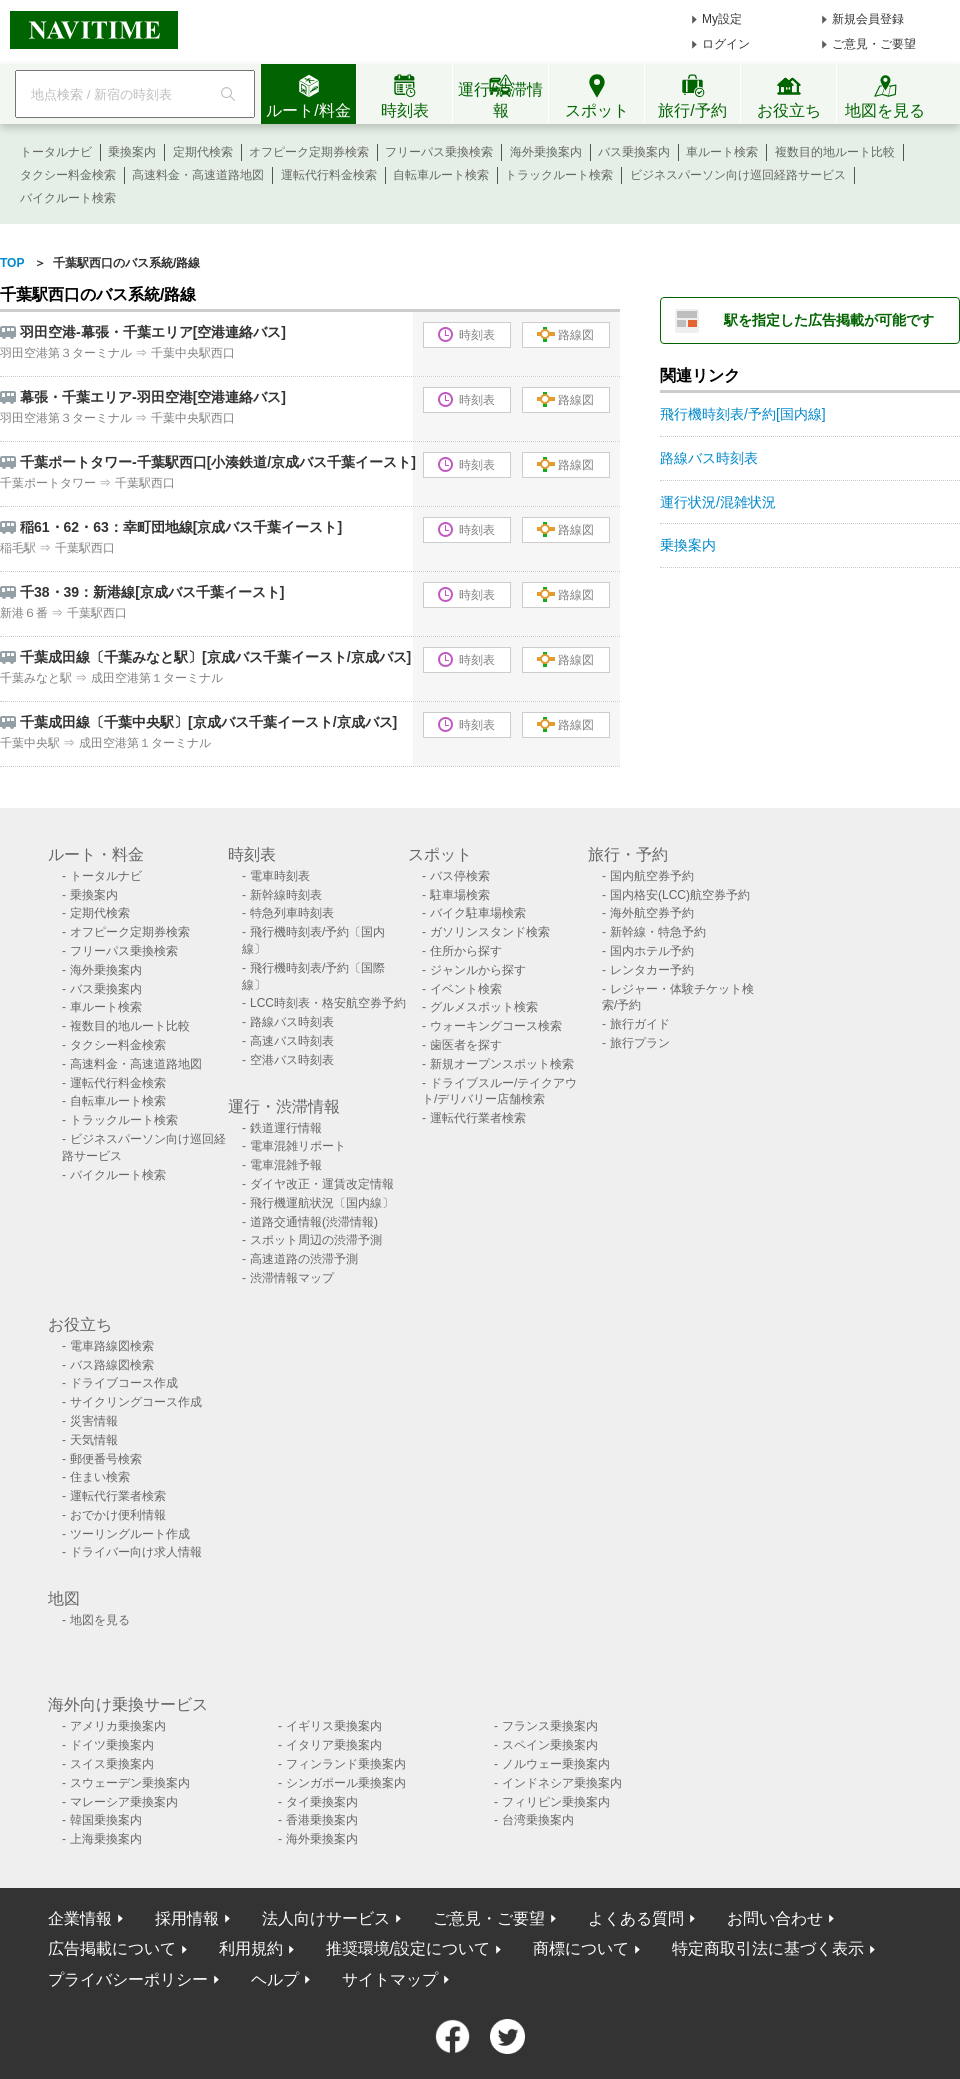 The height and width of the screenshot is (2079, 960). Describe the element at coordinates (334, 1745) in the screenshot. I see `イタリア乗換案内` at that location.